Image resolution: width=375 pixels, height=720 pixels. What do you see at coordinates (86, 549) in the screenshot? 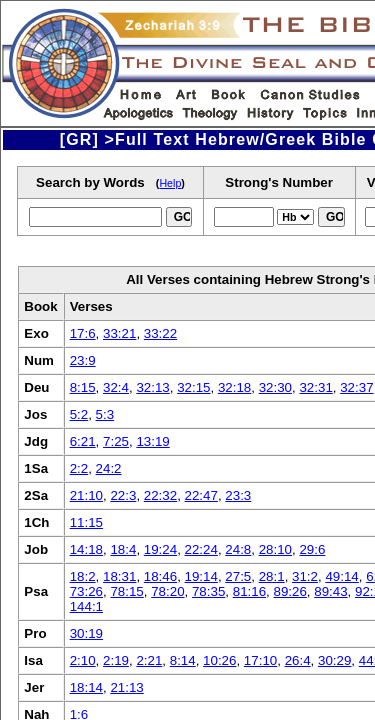
I see `14:18` at bounding box center [86, 549].